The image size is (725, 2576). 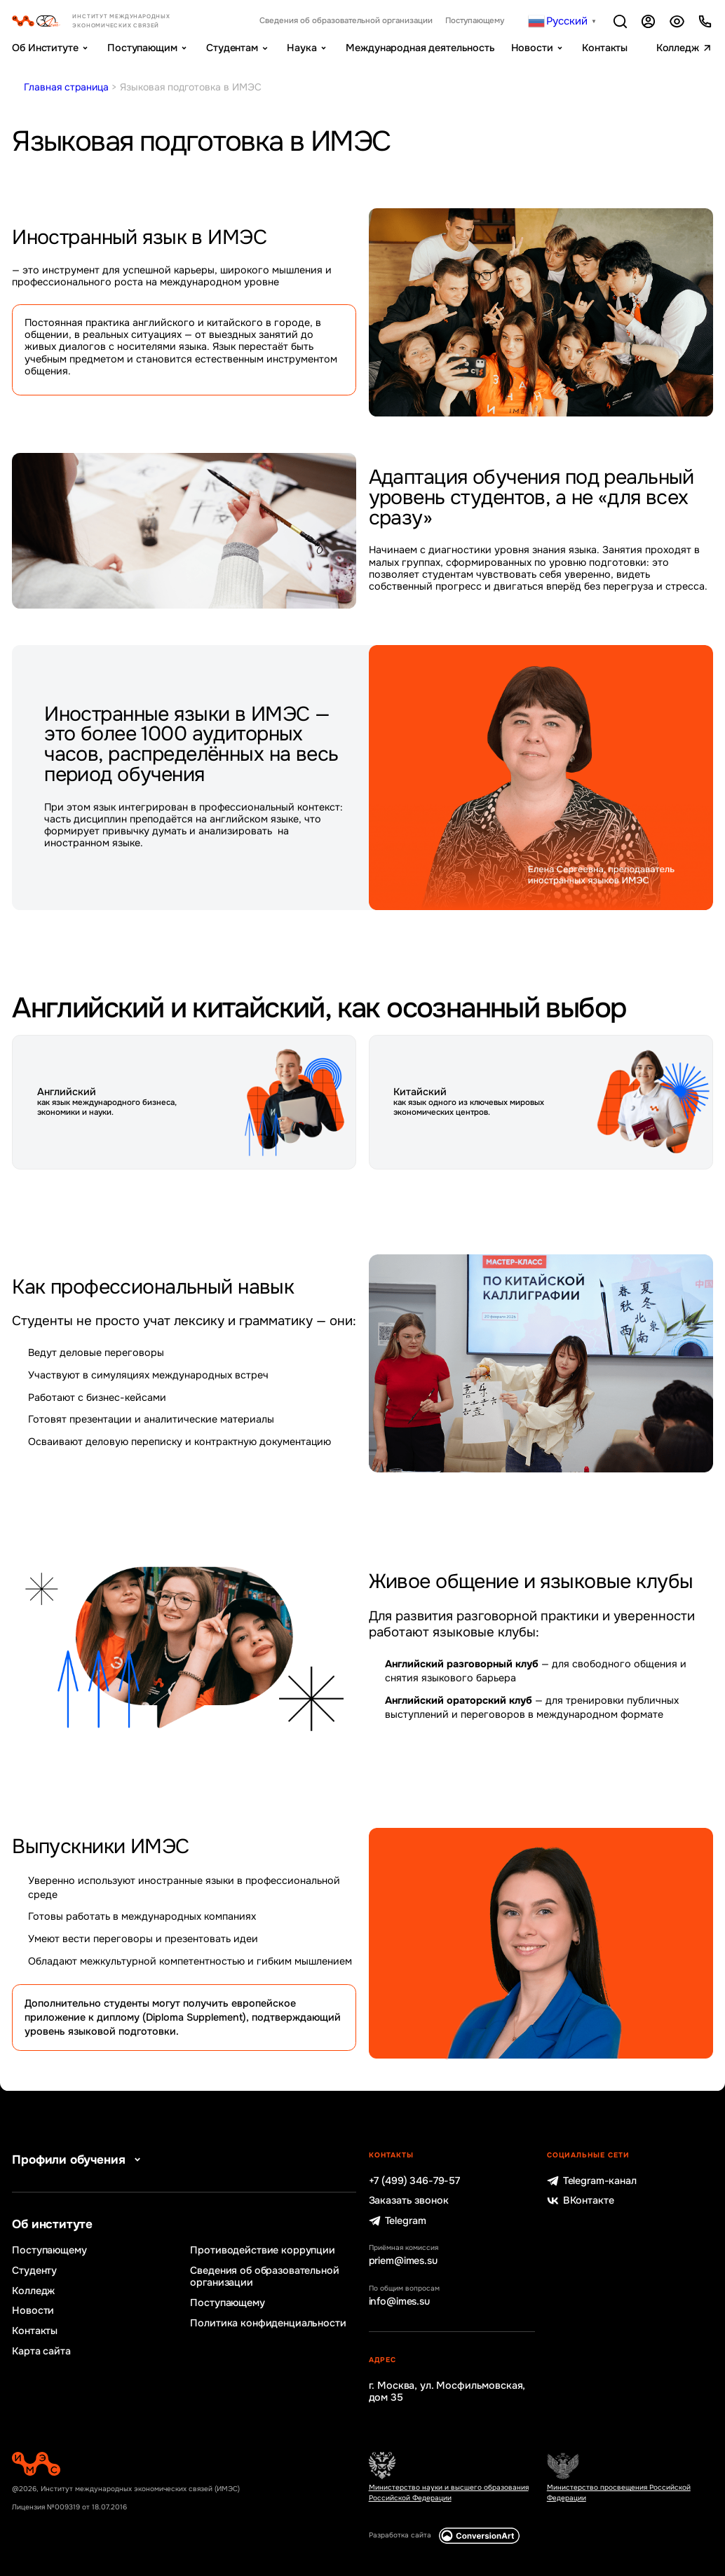 I want to click on Профили обучения, so click(x=78, y=2160).